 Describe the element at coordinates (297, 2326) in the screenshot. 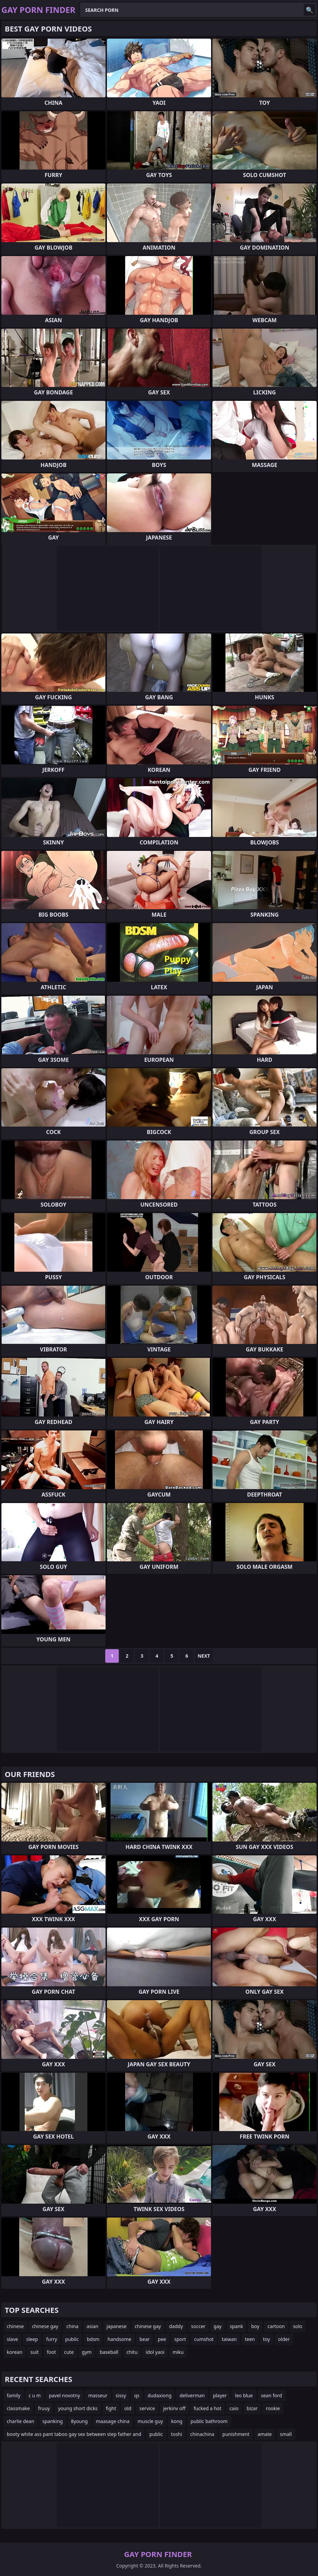

I see `solo` at that location.